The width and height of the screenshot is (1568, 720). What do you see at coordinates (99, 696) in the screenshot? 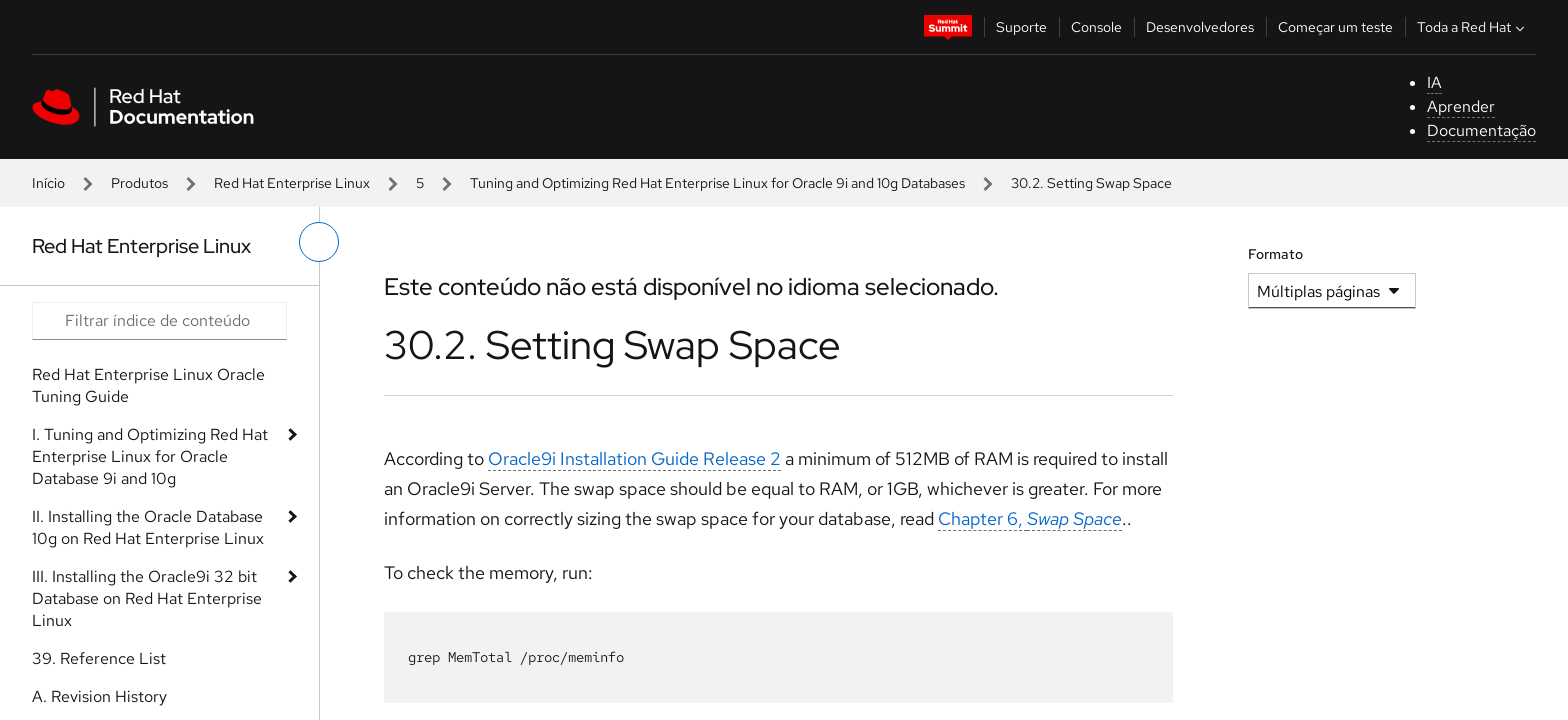
I see `A. Revision History` at bounding box center [99, 696].